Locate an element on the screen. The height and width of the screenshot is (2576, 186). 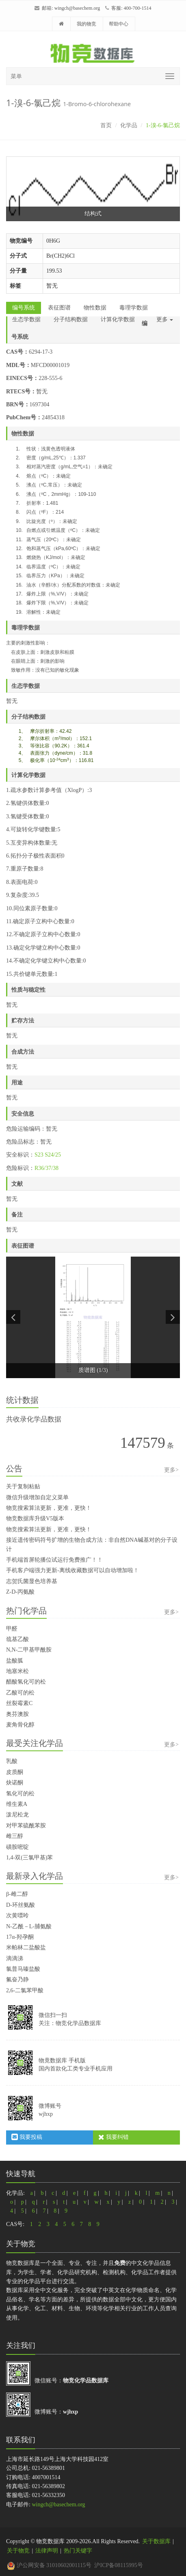
关于数据库 is located at coordinates (156, 2541).